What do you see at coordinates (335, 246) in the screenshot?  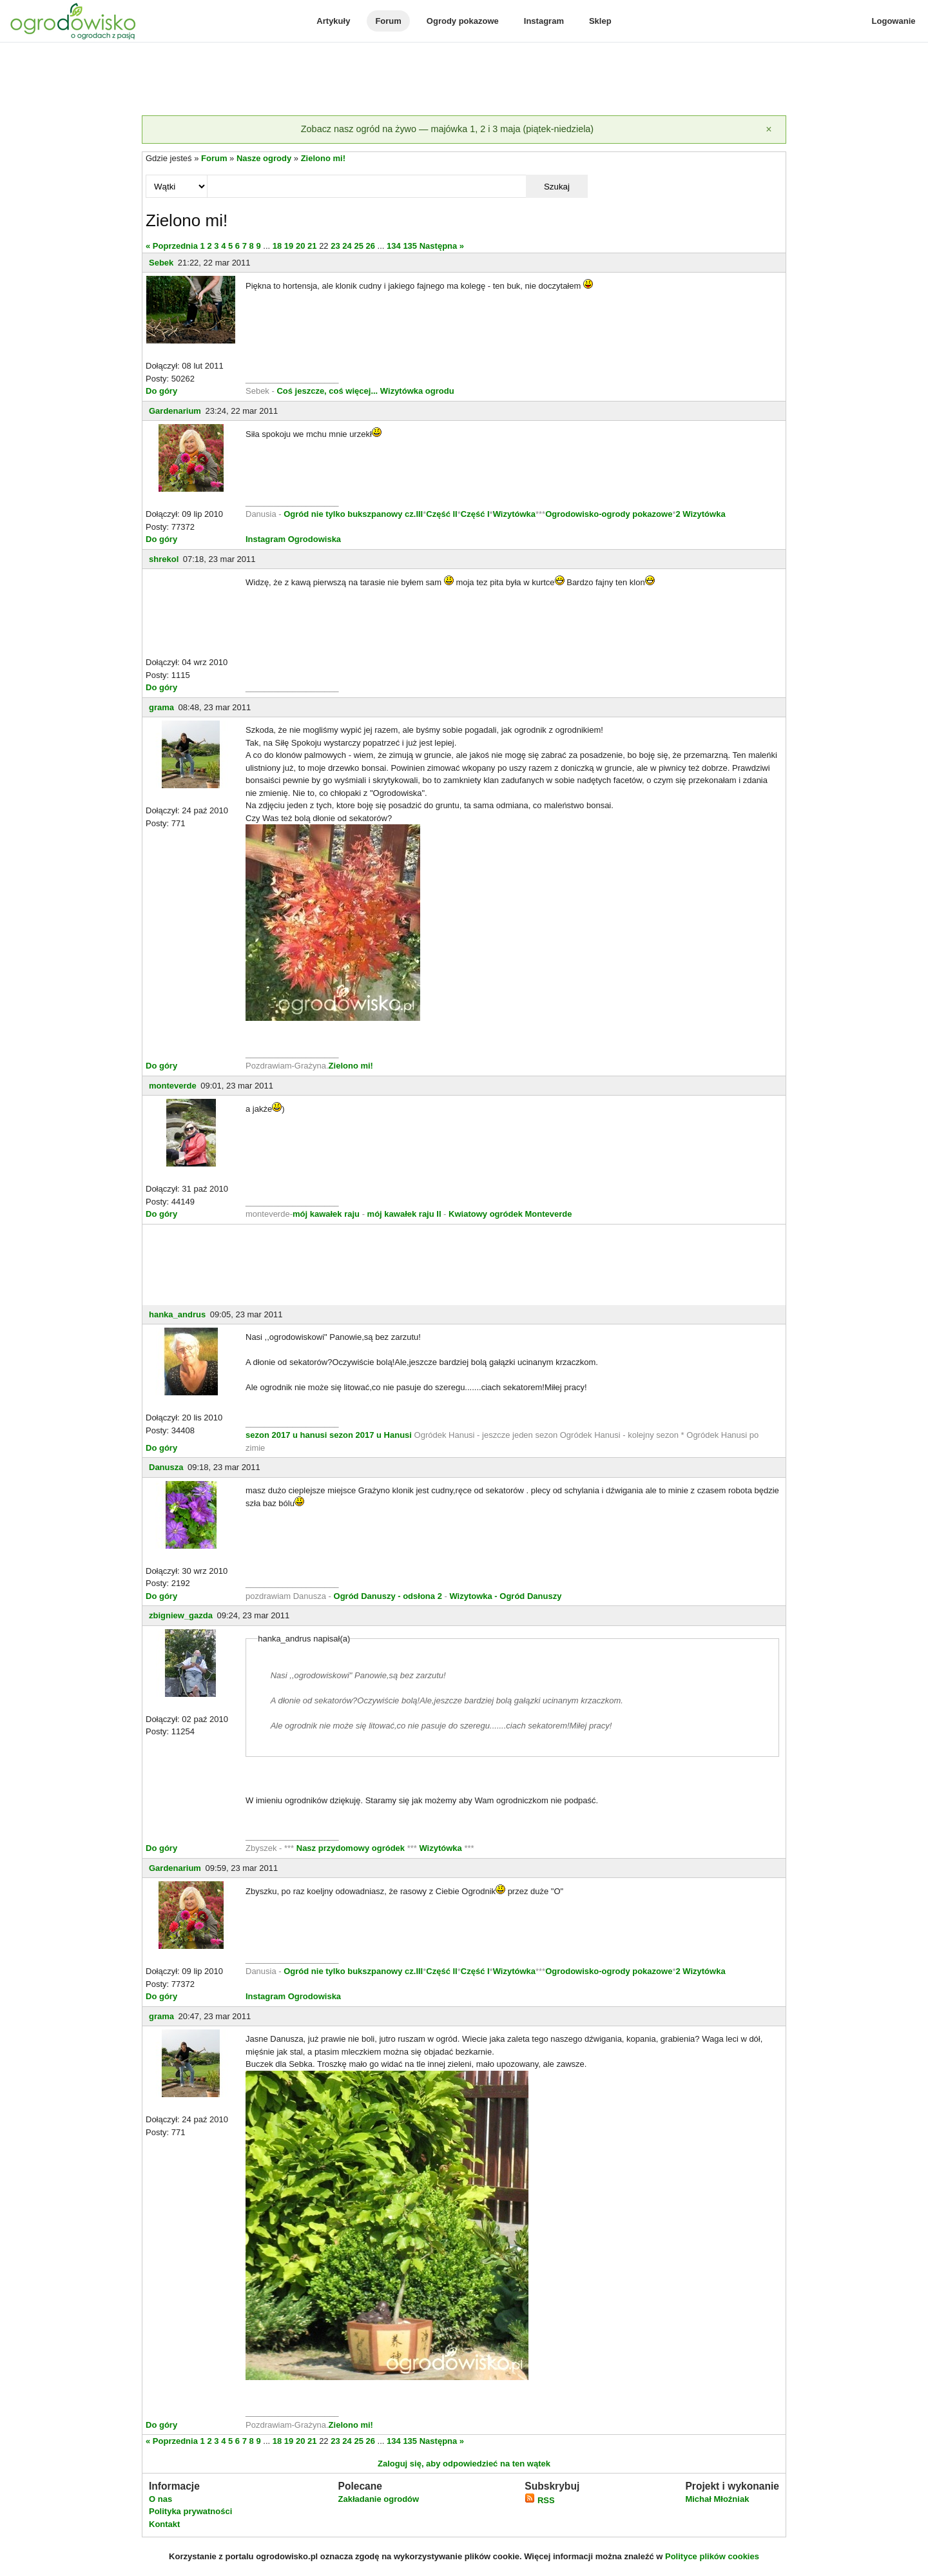 I see `23` at bounding box center [335, 246].